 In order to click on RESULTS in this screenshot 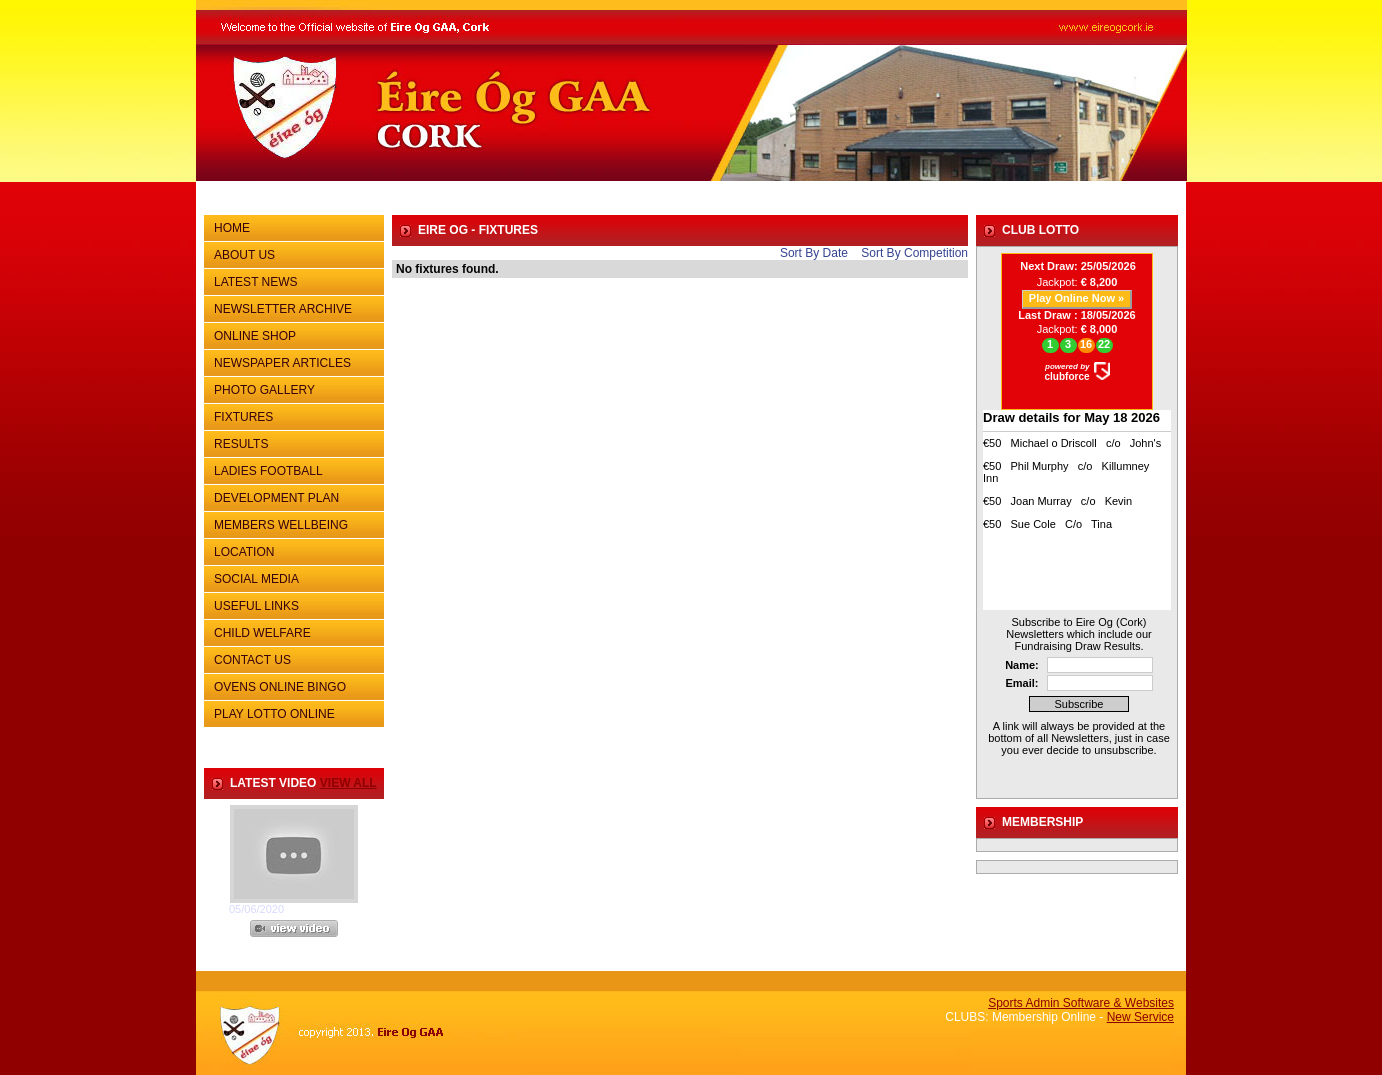, I will do `click(291, 442)`.